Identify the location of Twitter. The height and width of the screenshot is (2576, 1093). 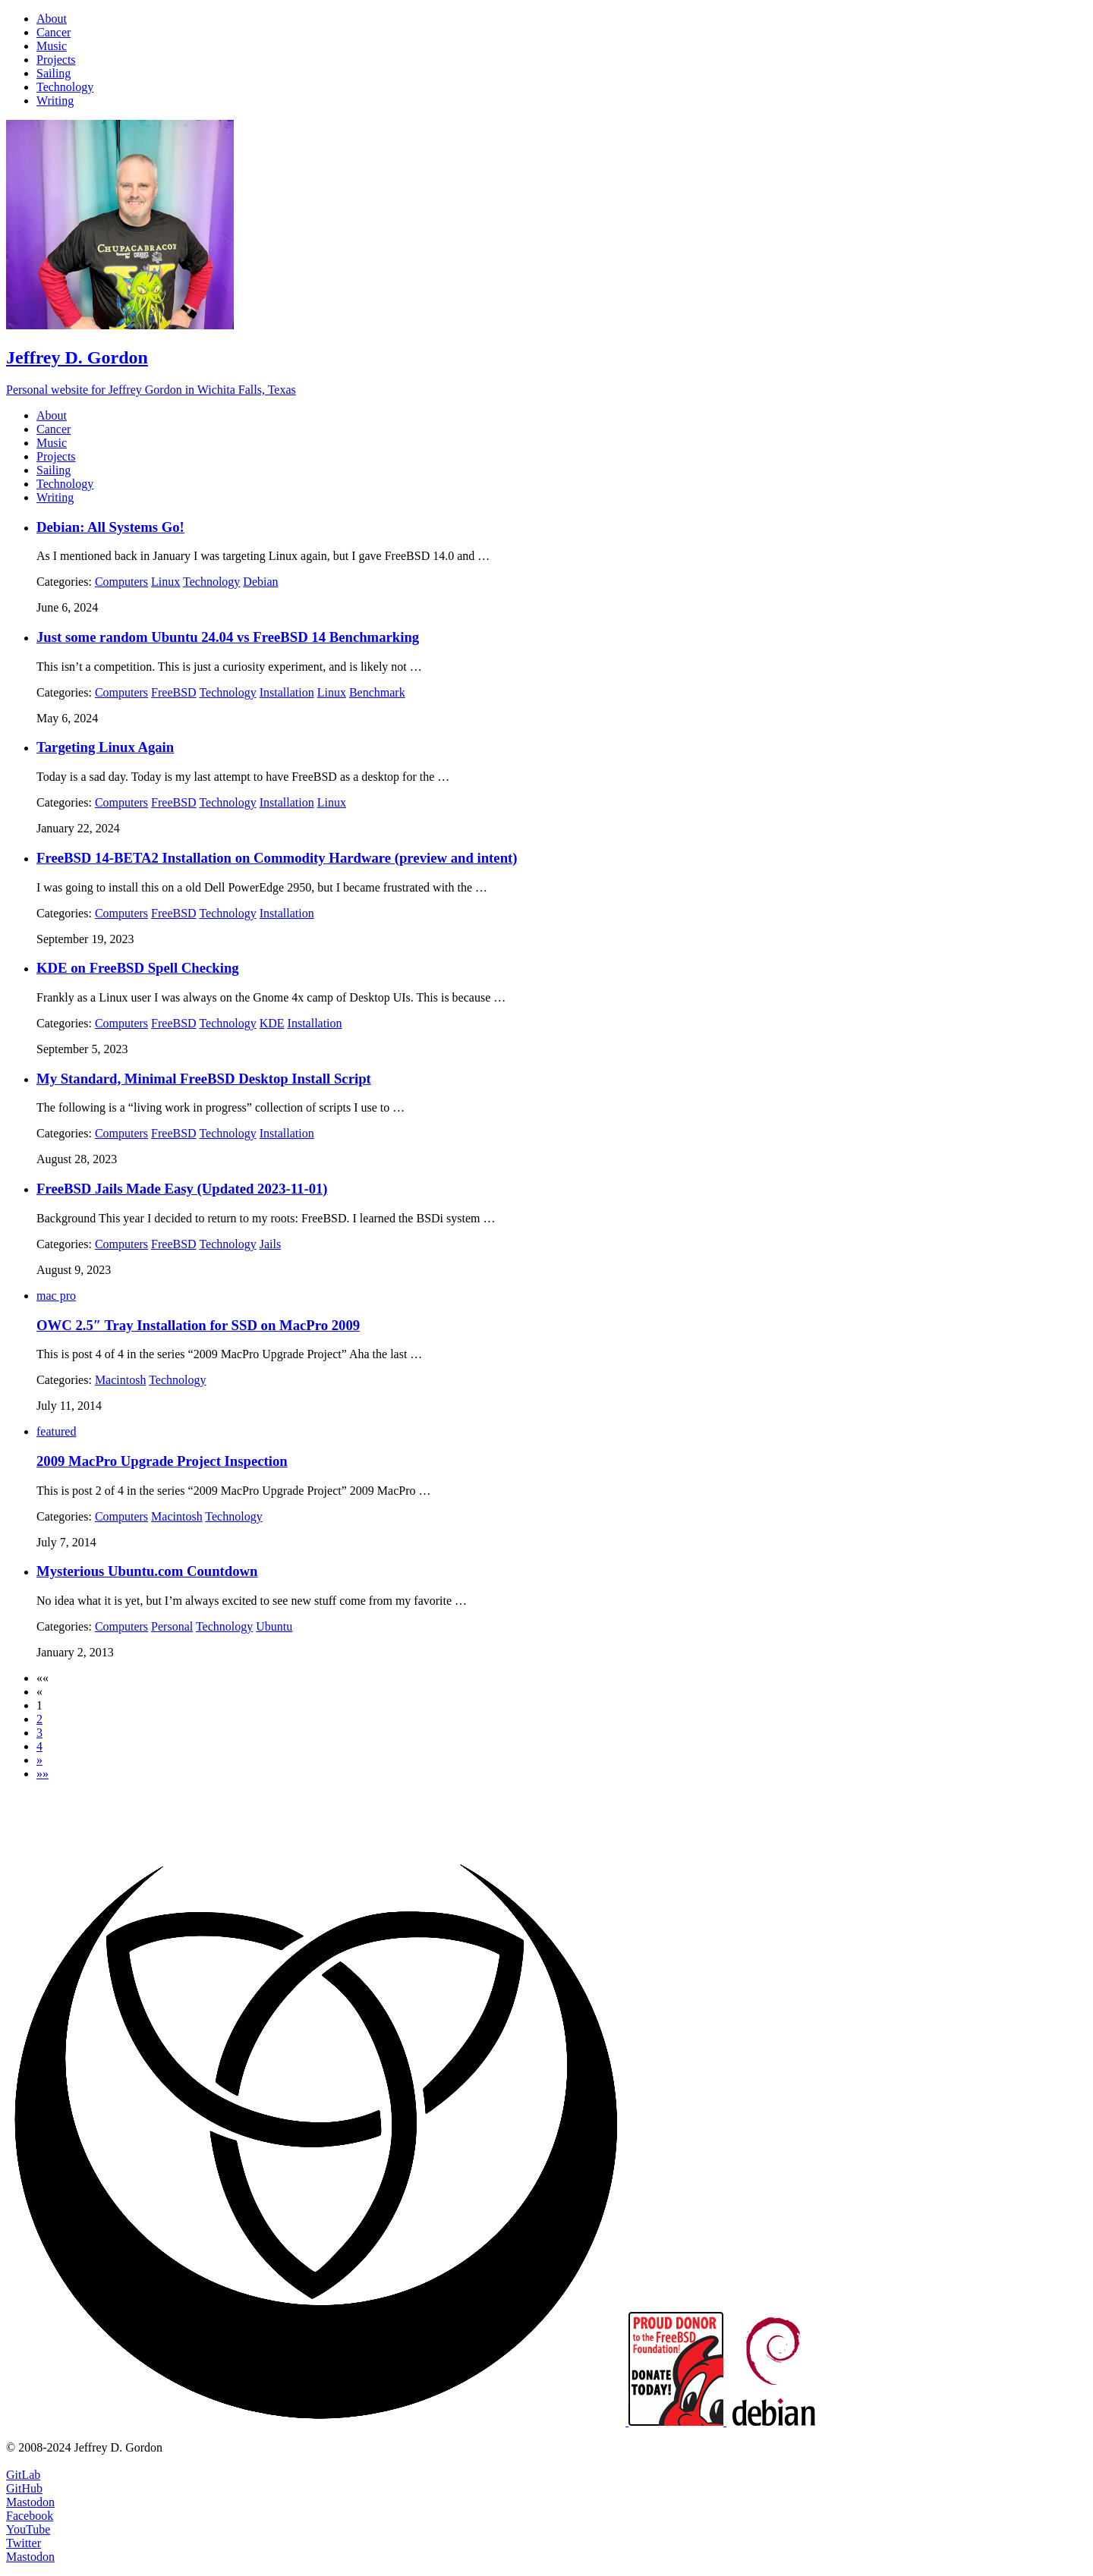
(23, 2543).